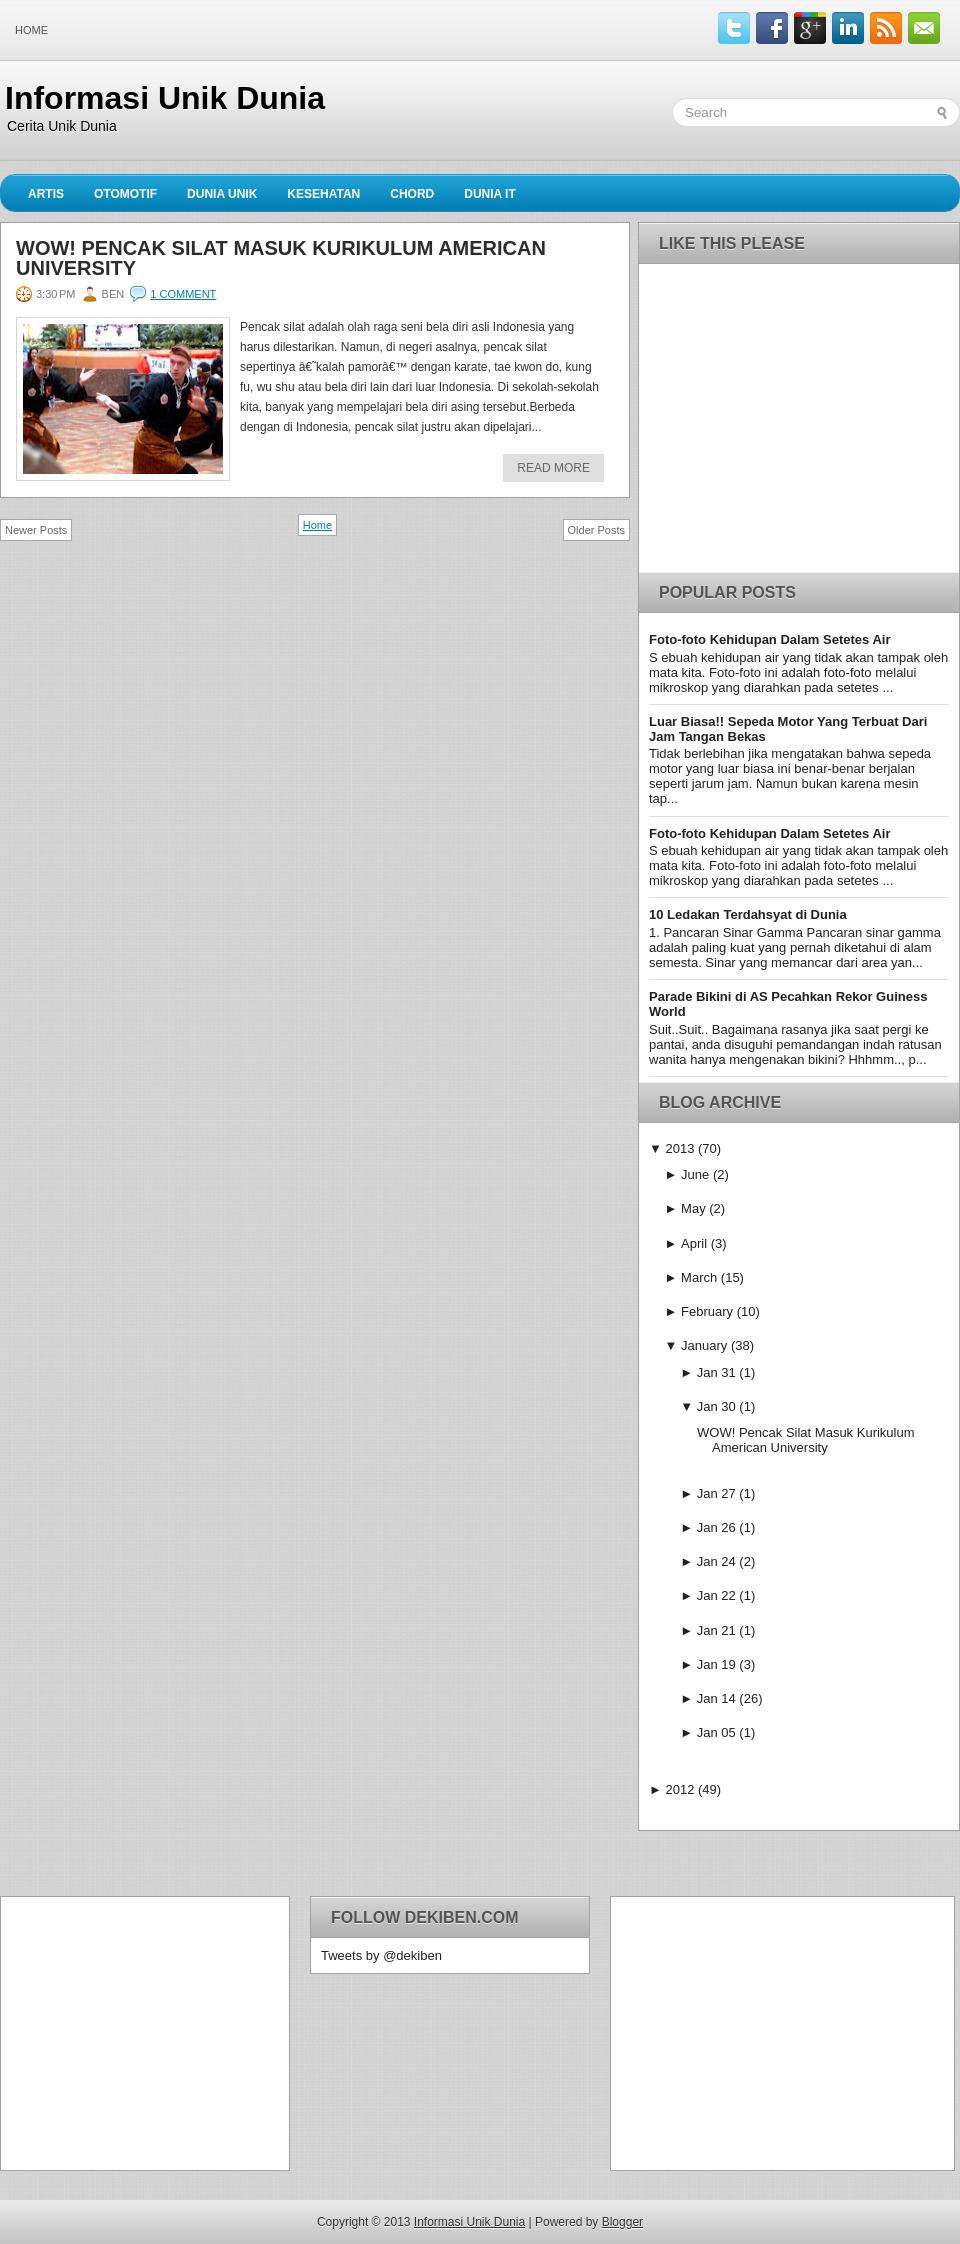 Image resolution: width=960 pixels, height=2244 pixels. What do you see at coordinates (716, 1664) in the screenshot?
I see `Jan 19` at bounding box center [716, 1664].